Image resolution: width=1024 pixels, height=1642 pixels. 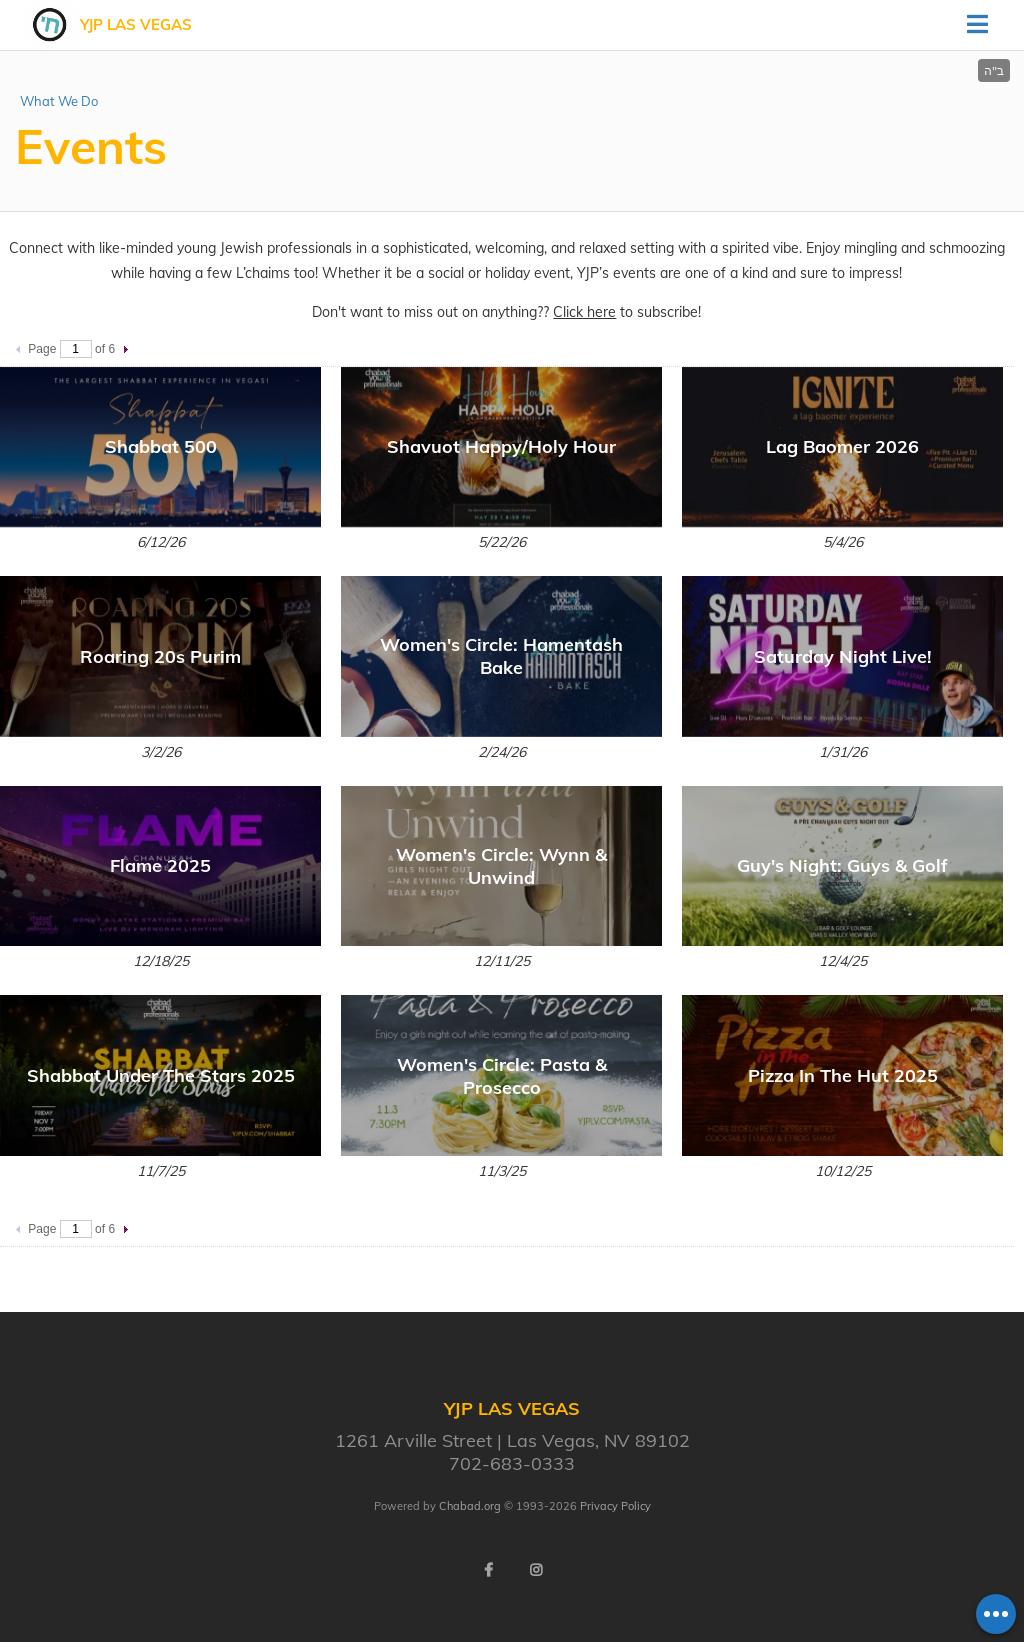 I want to click on Chabad.org, so click(x=470, y=1506).